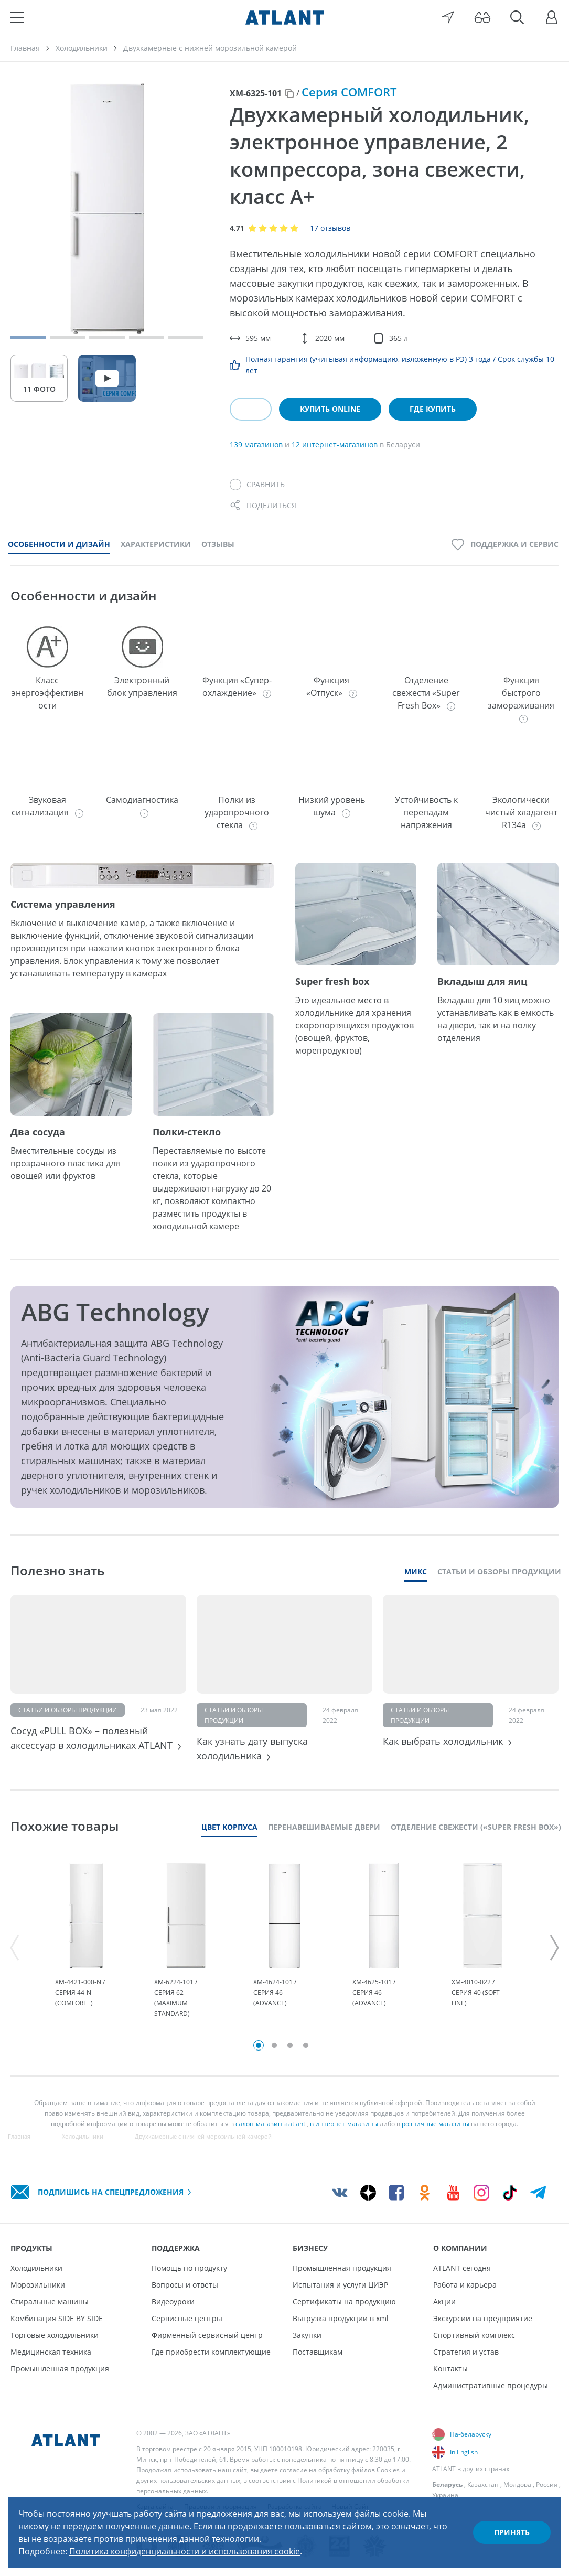 The image size is (569, 2576). What do you see at coordinates (476, 1827) in the screenshot?
I see `Отделение свежести («Super Fresh Box»)` at bounding box center [476, 1827].